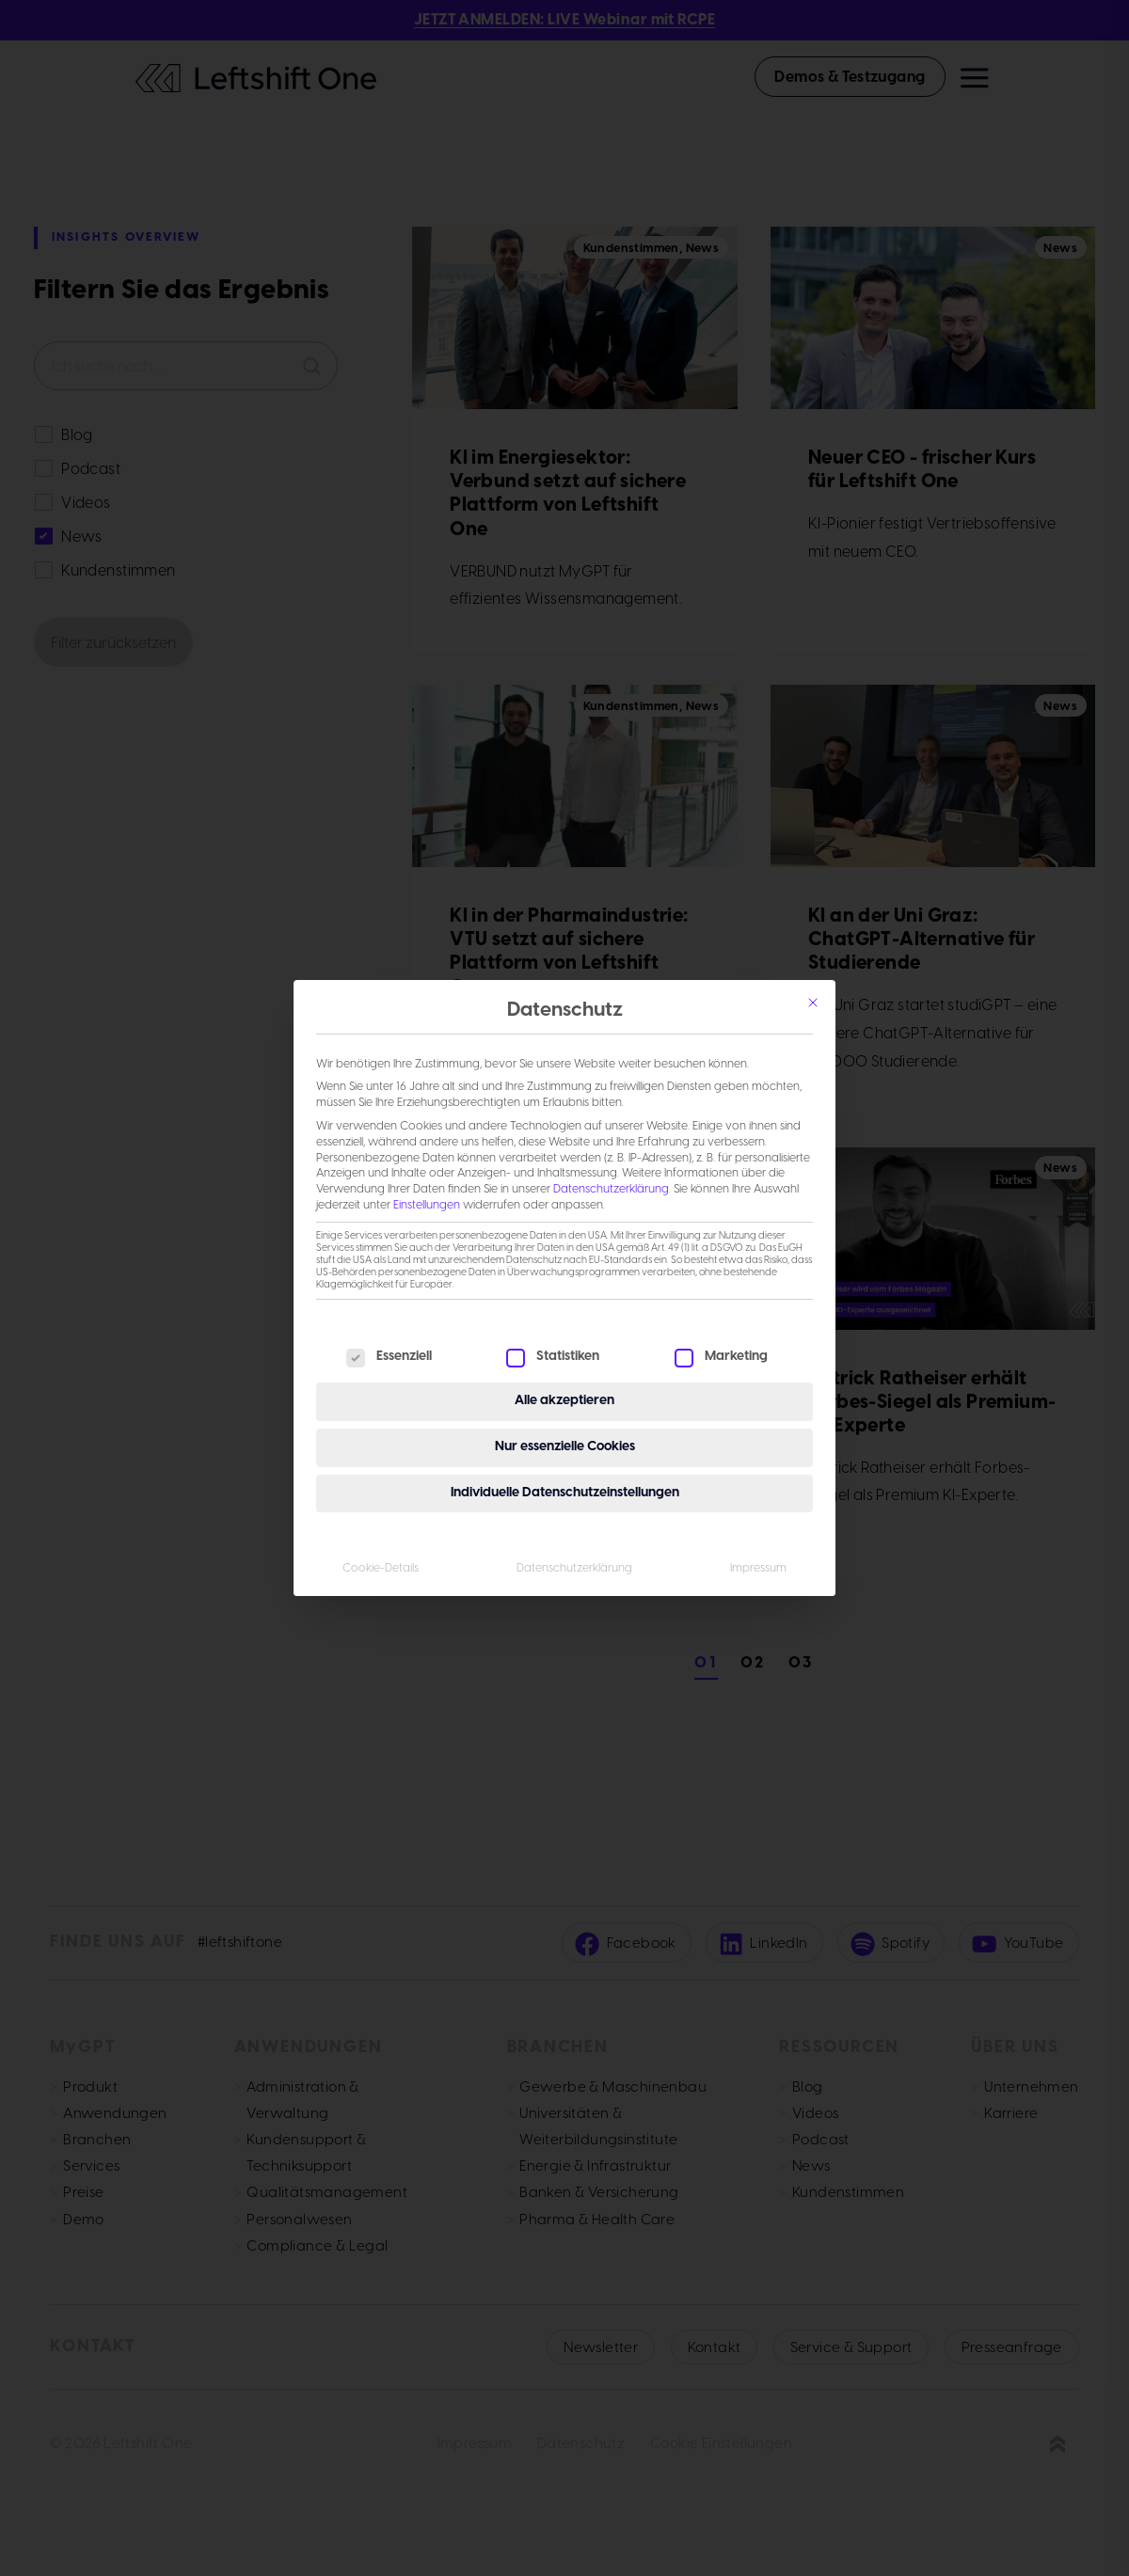 This screenshot has width=1129, height=2576. I want to click on Individuelle Datenschutzeinstellungen [button], so click(565, 1493).